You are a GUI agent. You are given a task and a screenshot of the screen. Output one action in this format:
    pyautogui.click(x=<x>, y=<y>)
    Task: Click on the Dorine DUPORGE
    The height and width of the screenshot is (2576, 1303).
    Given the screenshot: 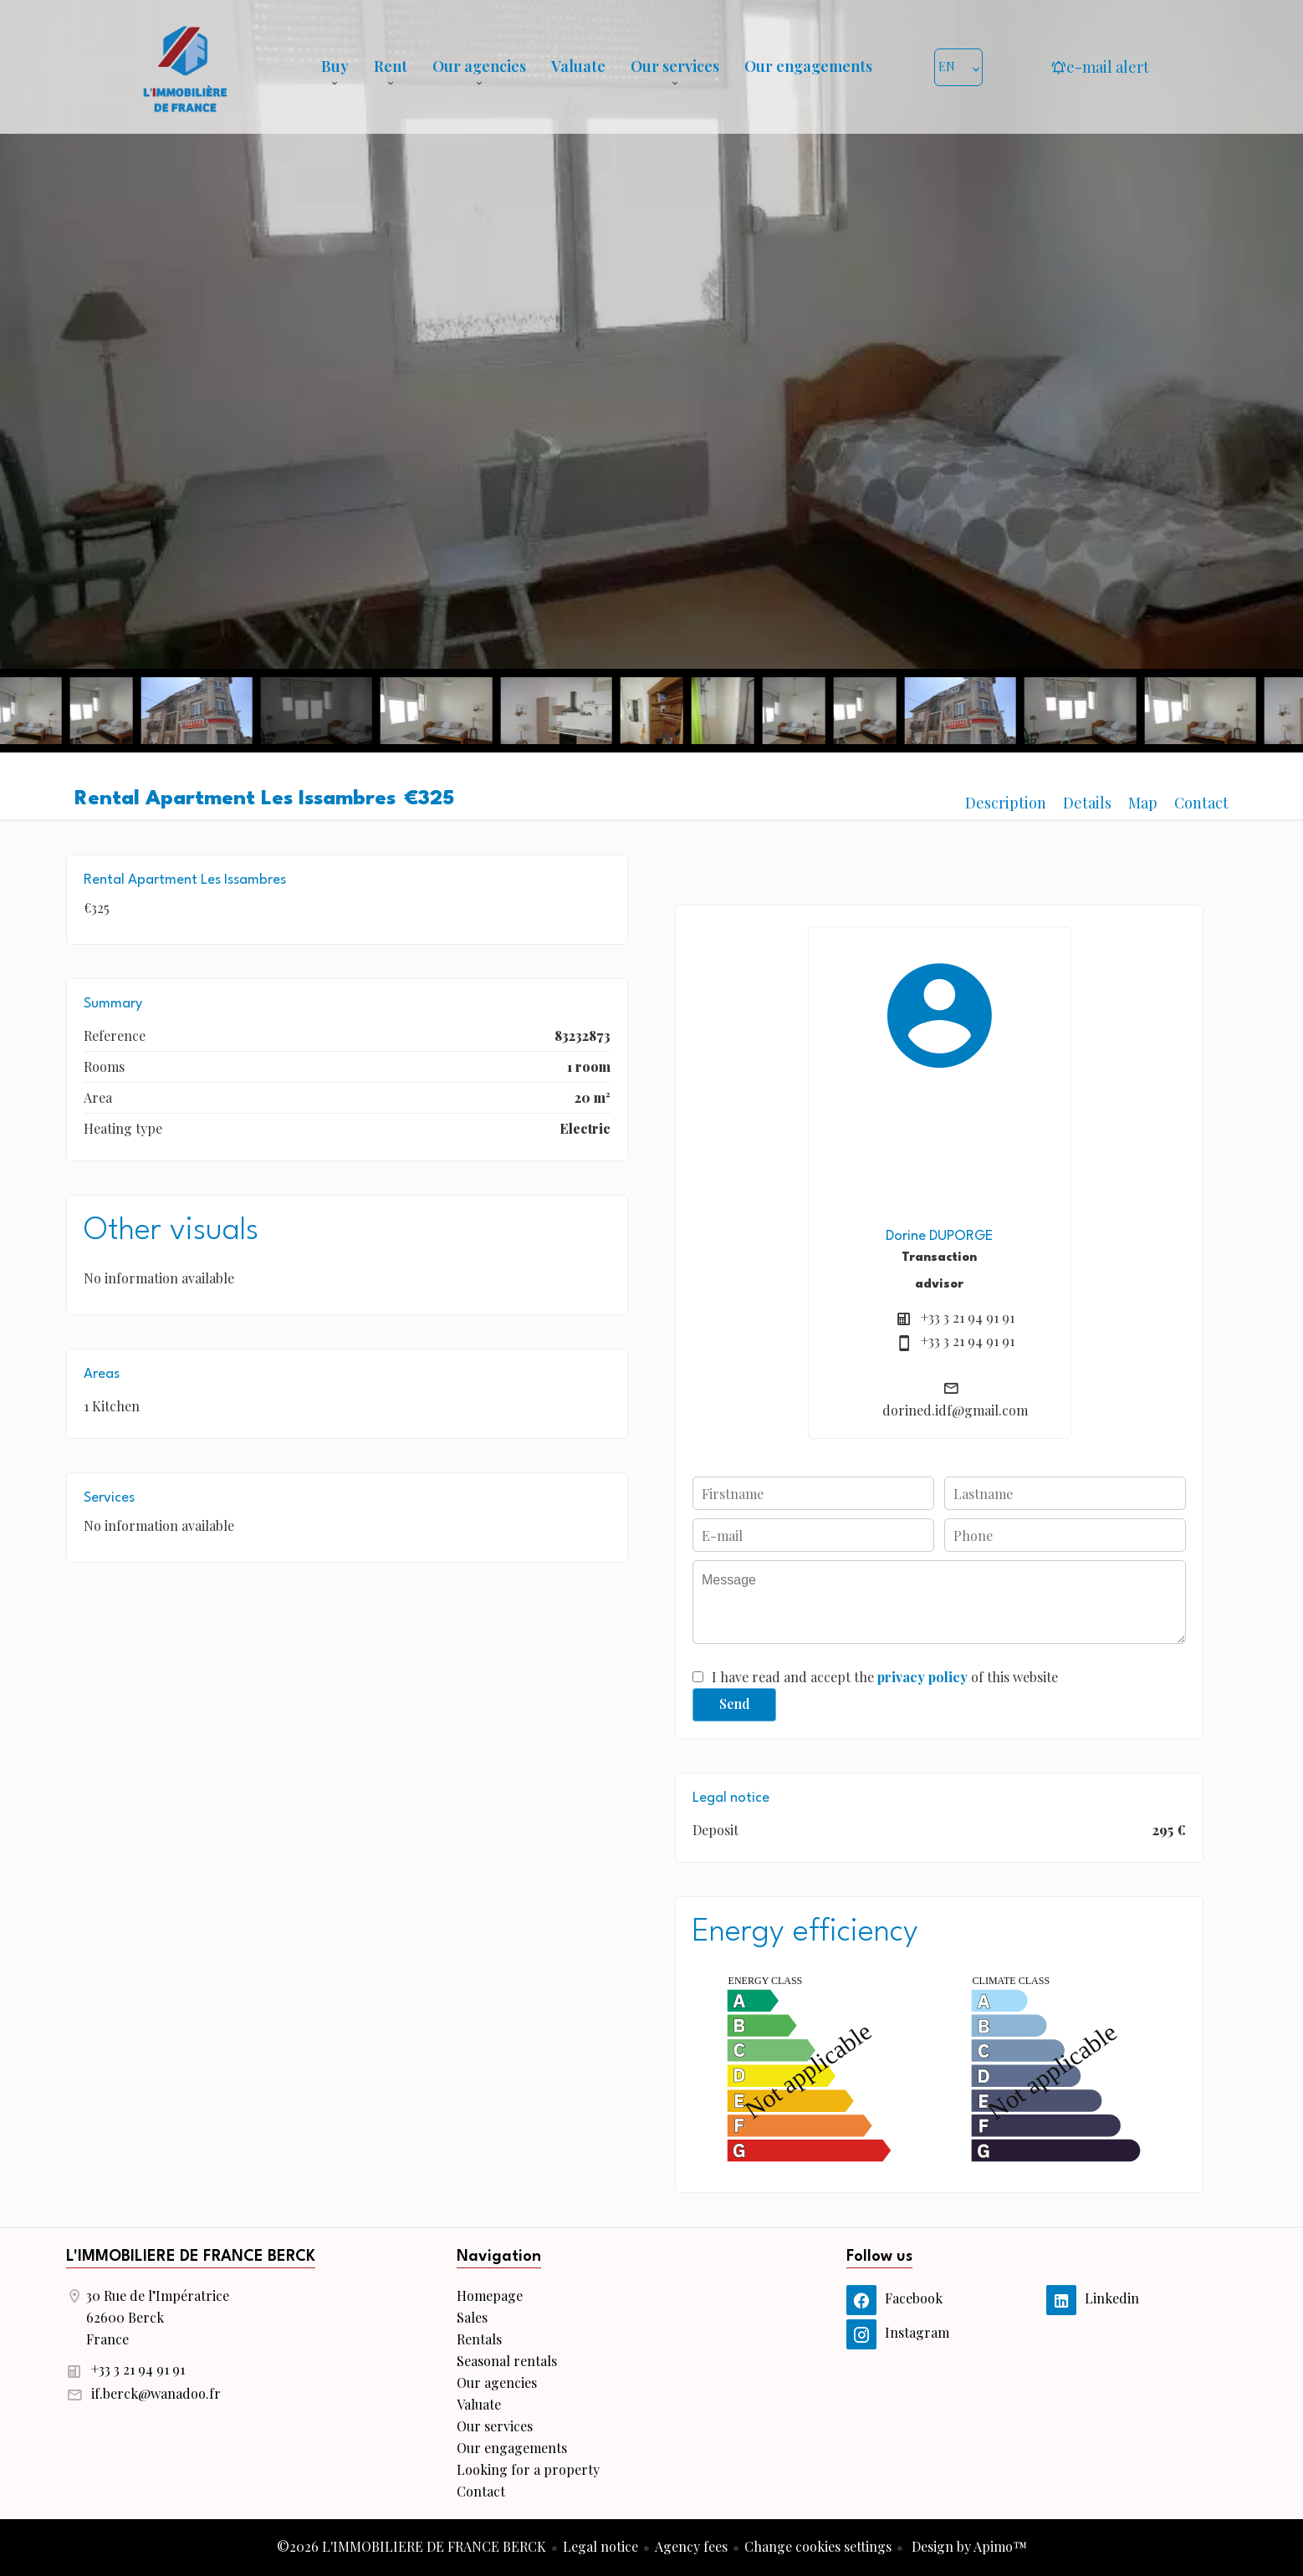 What is the action you would take?
    pyautogui.click(x=939, y=1236)
    